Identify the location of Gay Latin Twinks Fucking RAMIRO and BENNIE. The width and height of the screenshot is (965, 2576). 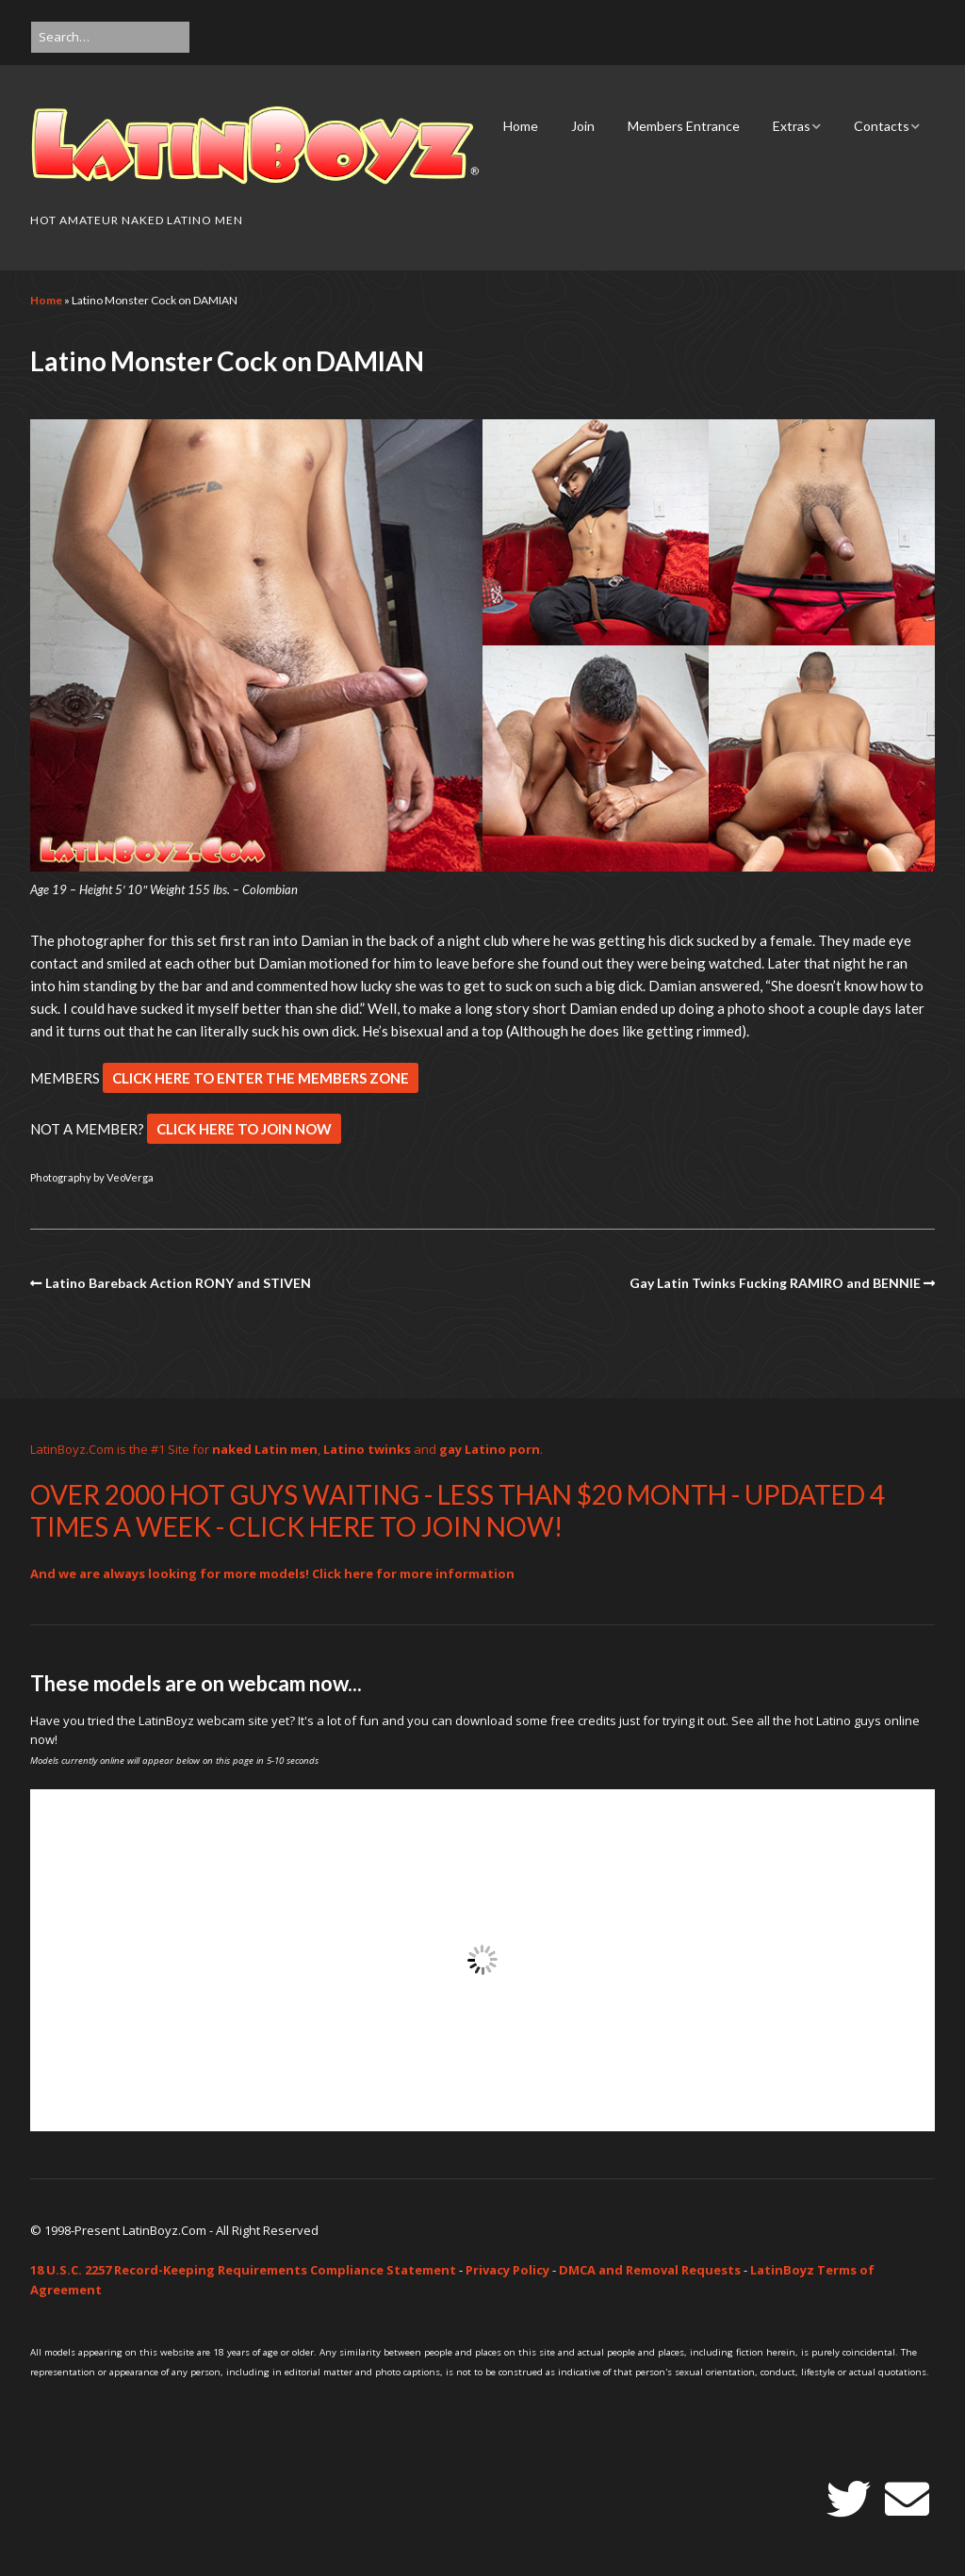
(775, 1283).